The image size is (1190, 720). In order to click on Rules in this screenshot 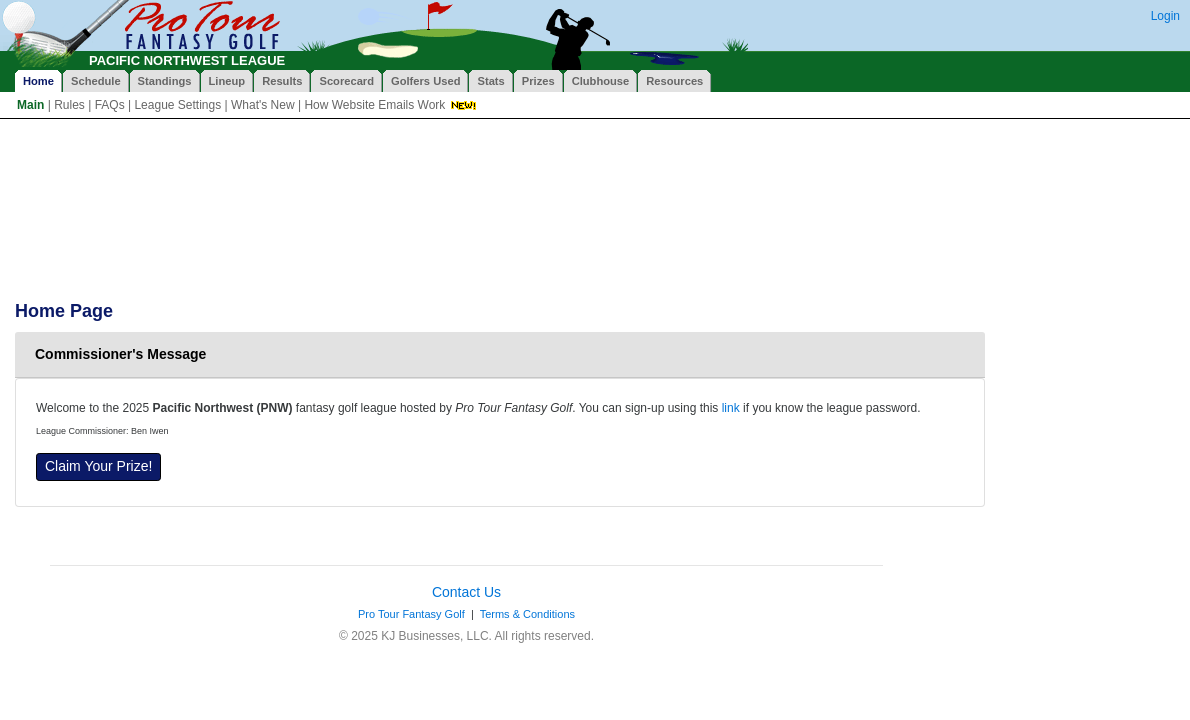, I will do `click(69, 105)`.